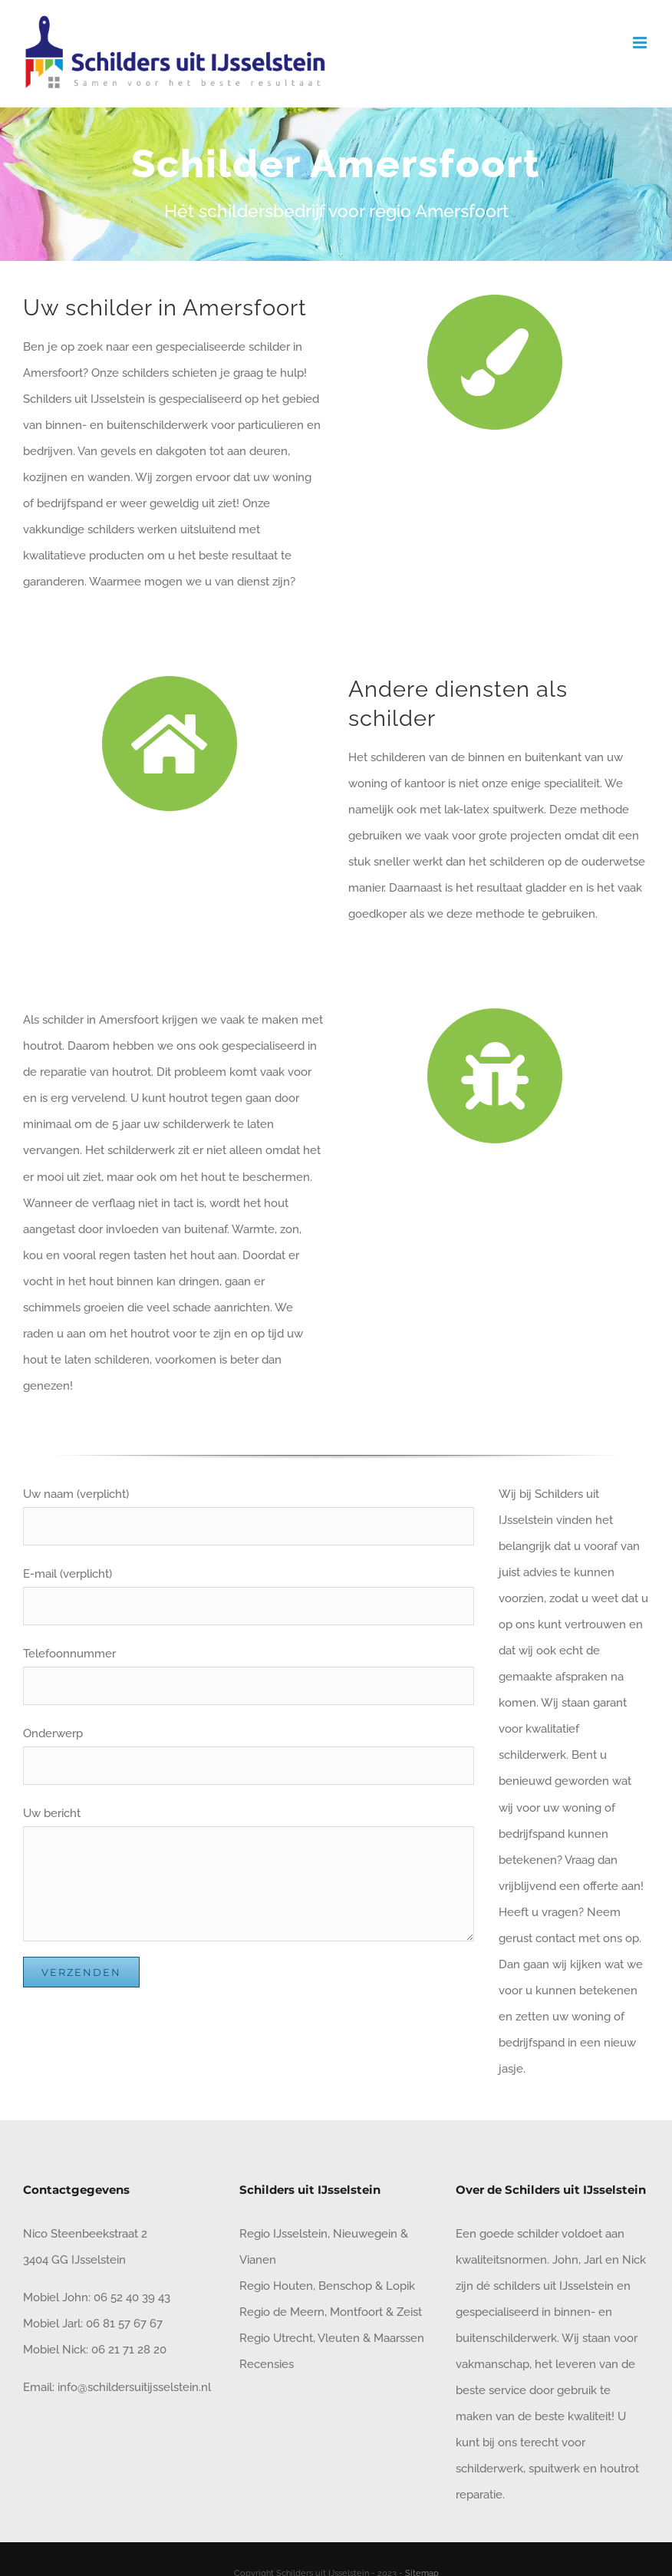 Image resolution: width=672 pixels, height=2576 pixels. Describe the element at coordinates (276, 2286) in the screenshot. I see `Regio Houten` at that location.